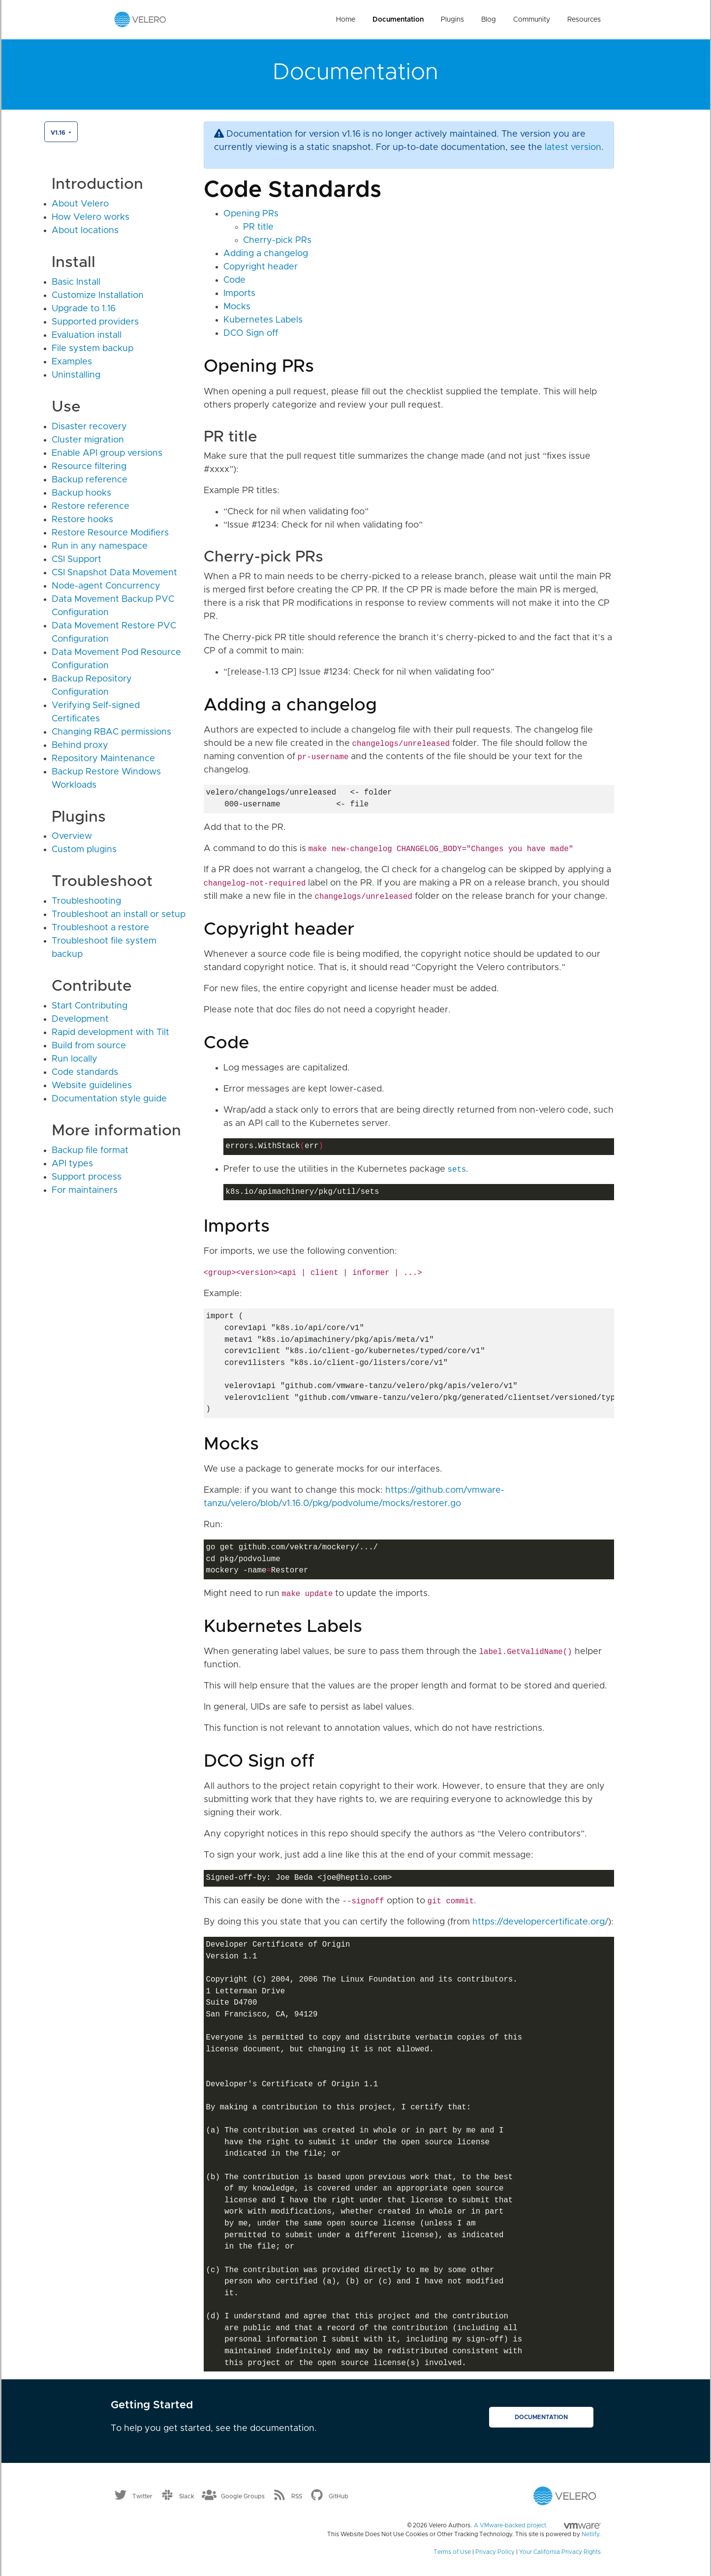 This screenshot has width=711, height=2576. What do you see at coordinates (537, 2525) in the screenshot?
I see `A VMware-backed project.` at bounding box center [537, 2525].